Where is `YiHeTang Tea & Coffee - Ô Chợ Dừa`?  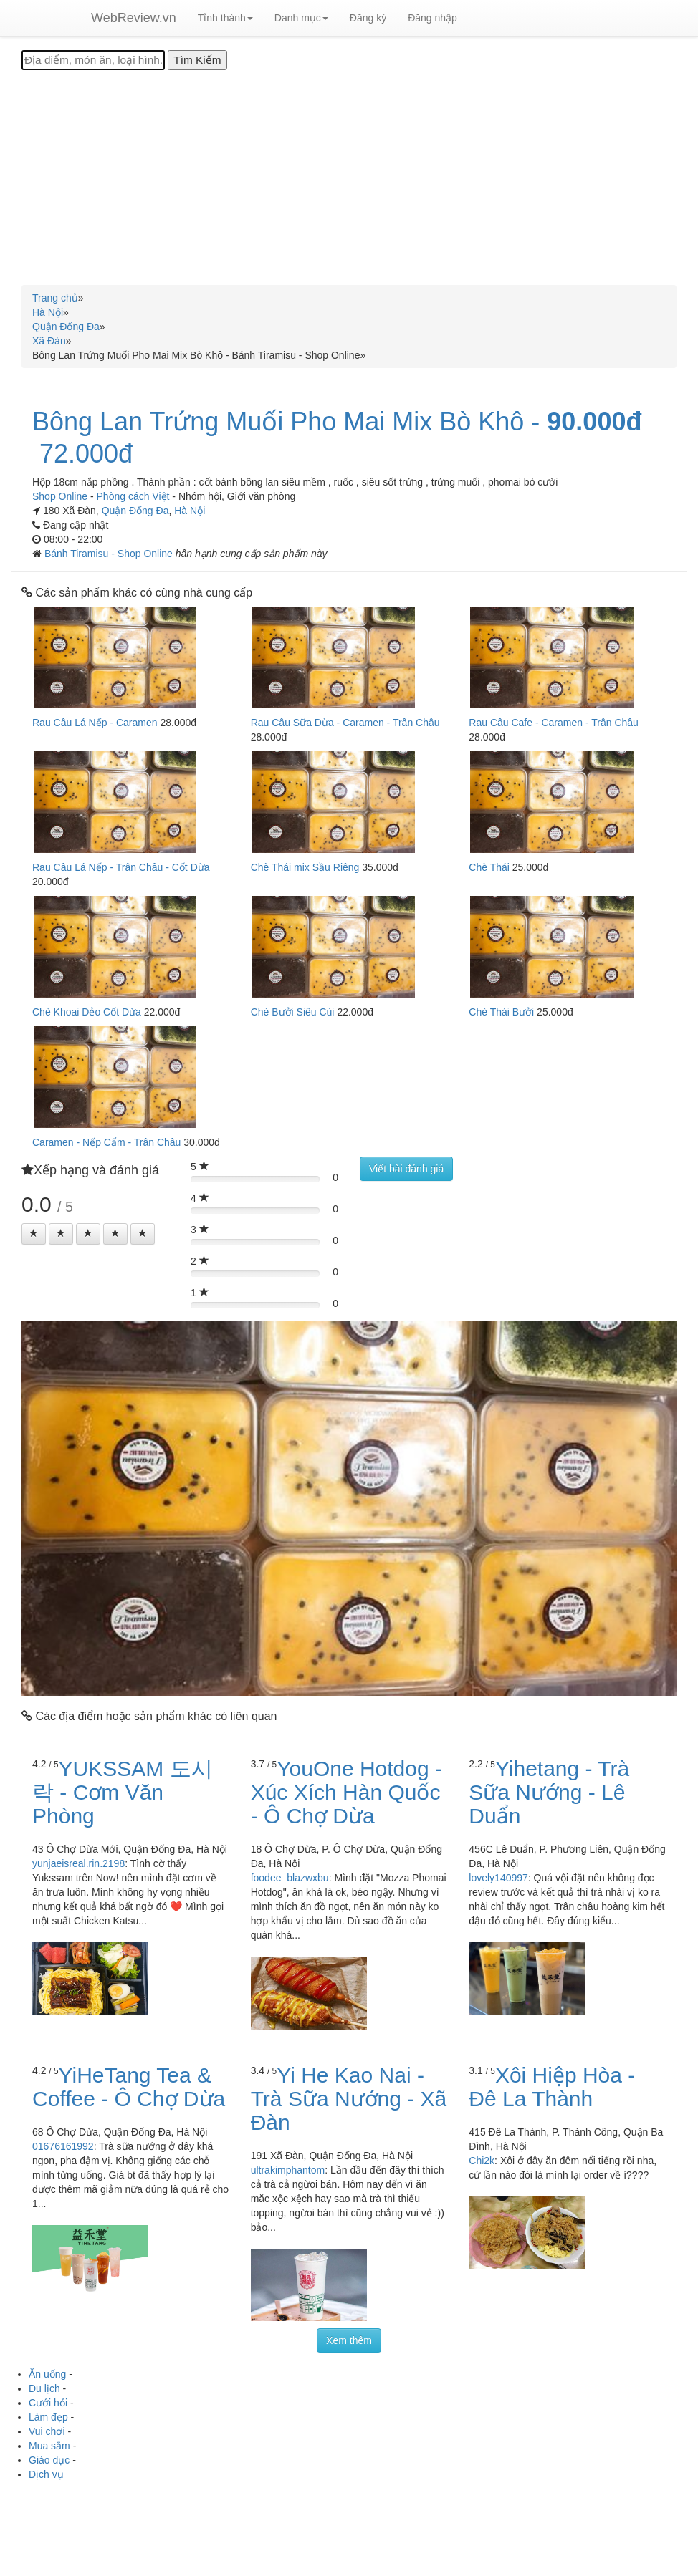 YiHeTang Tea & Coffee - Ô Chợ Dừa is located at coordinates (128, 2087).